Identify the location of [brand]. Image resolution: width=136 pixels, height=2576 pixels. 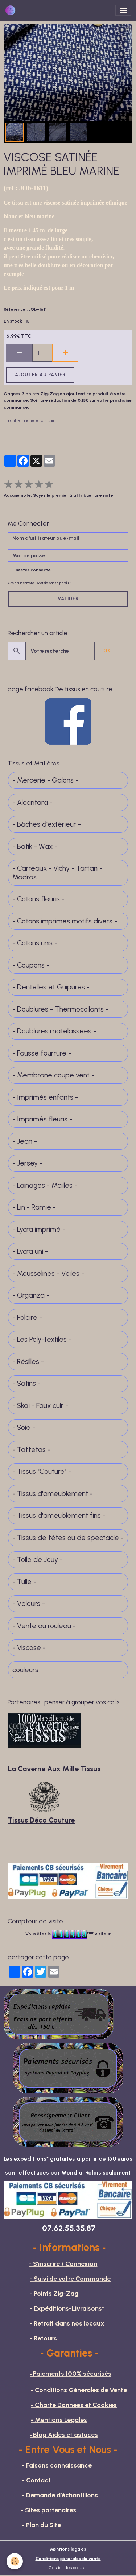
(11, 10).